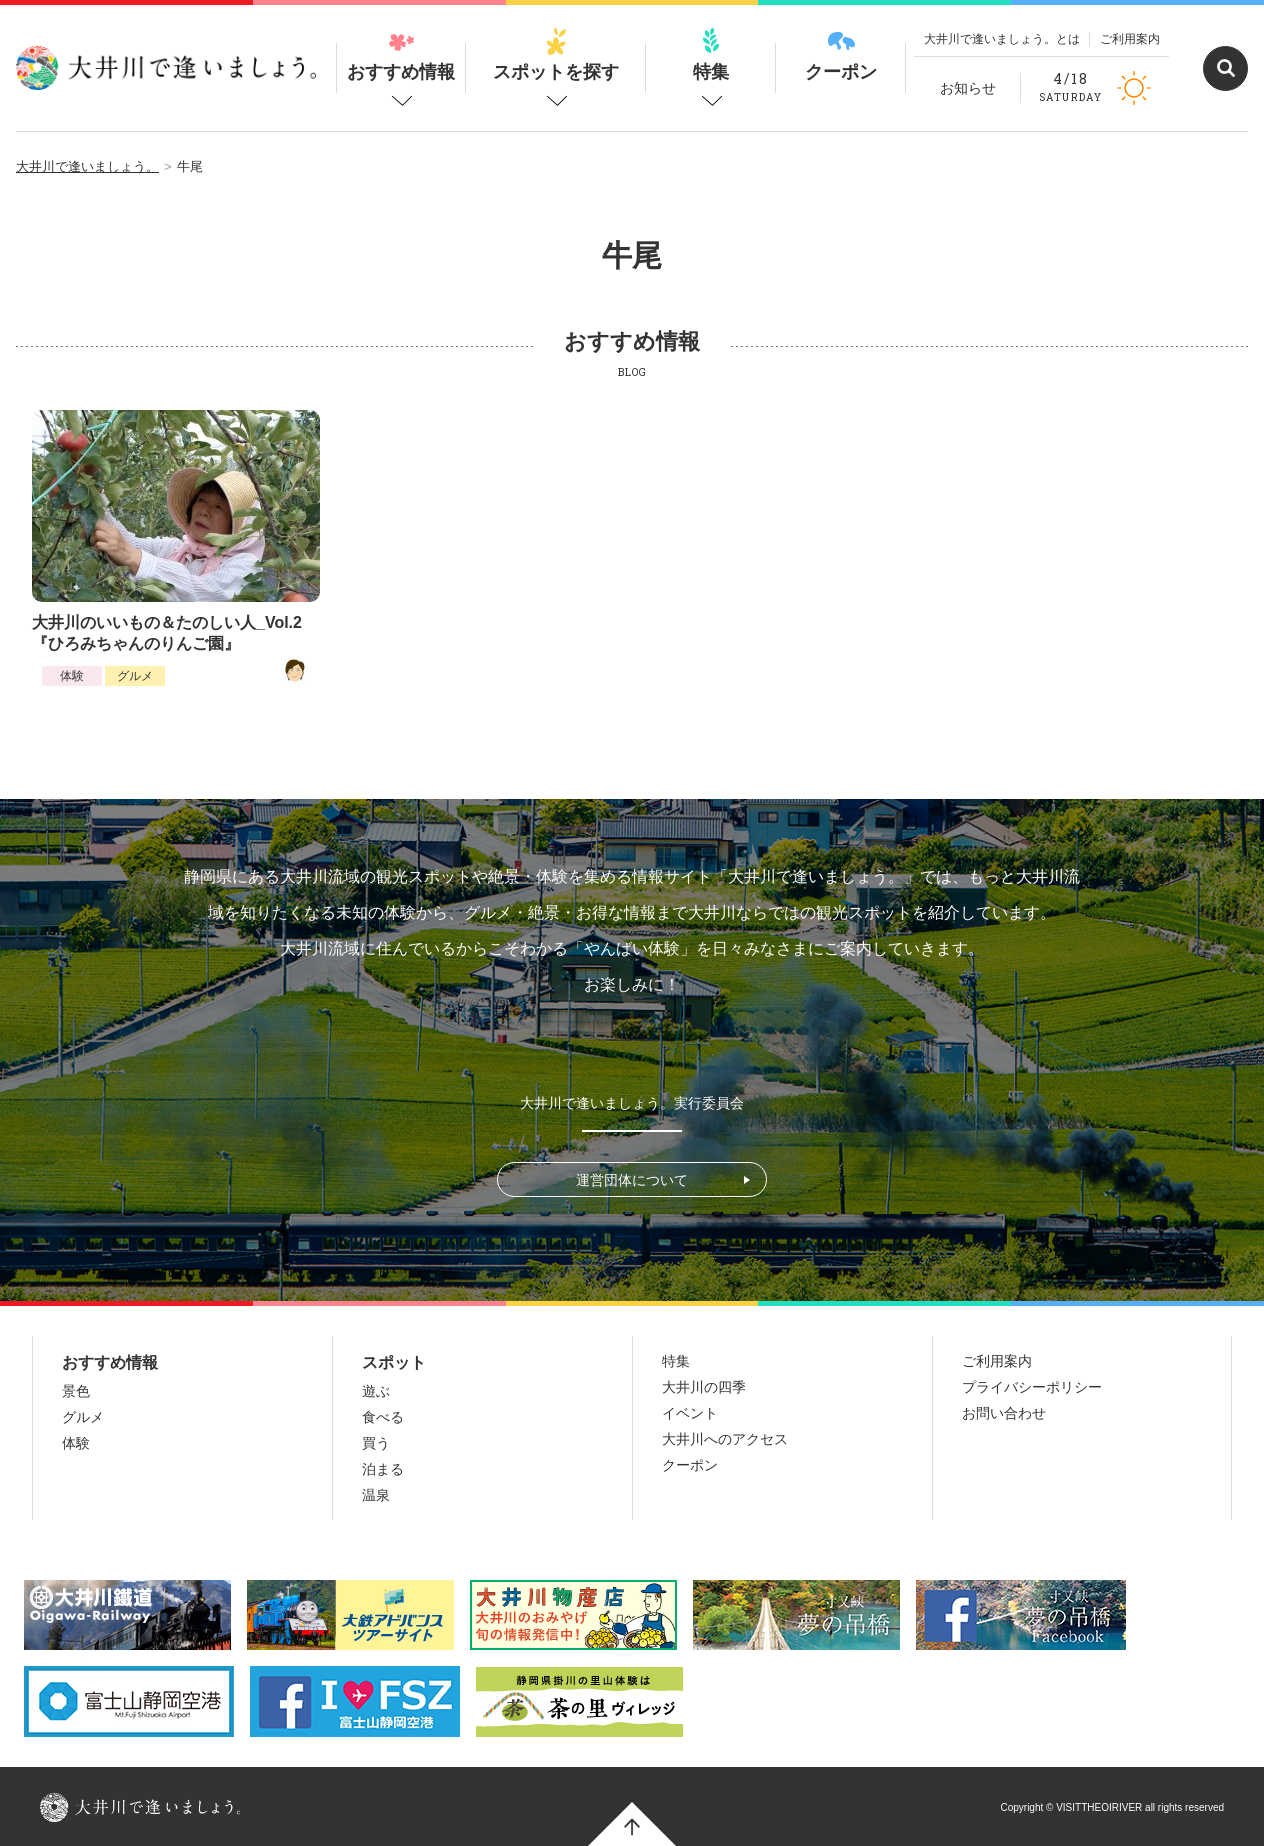 Image resolution: width=1264 pixels, height=1846 pixels. Describe the element at coordinates (383, 1417) in the screenshot. I see `食べる` at that location.